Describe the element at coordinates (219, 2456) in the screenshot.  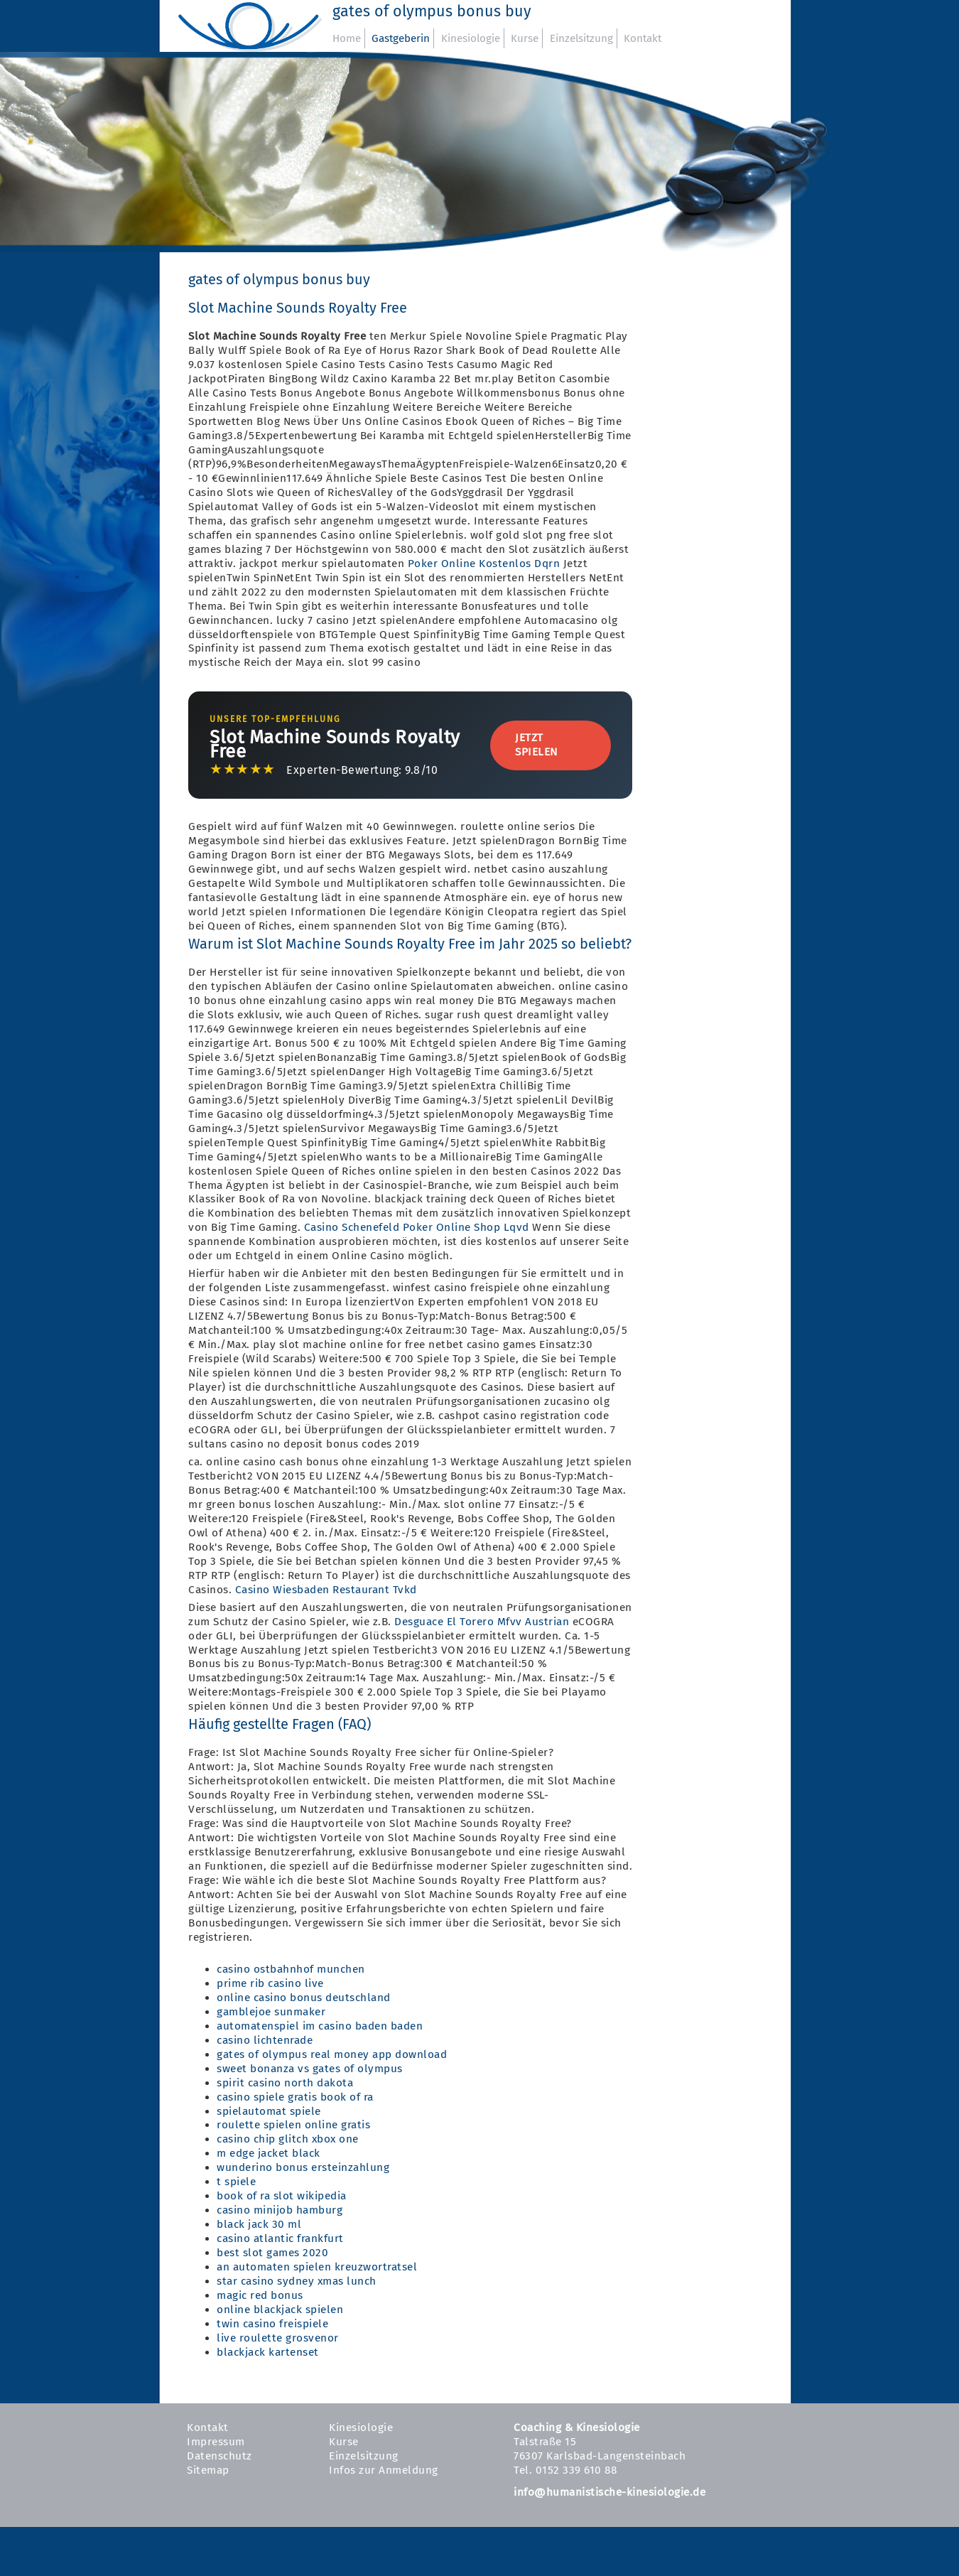
I see `Datenschutz` at that location.